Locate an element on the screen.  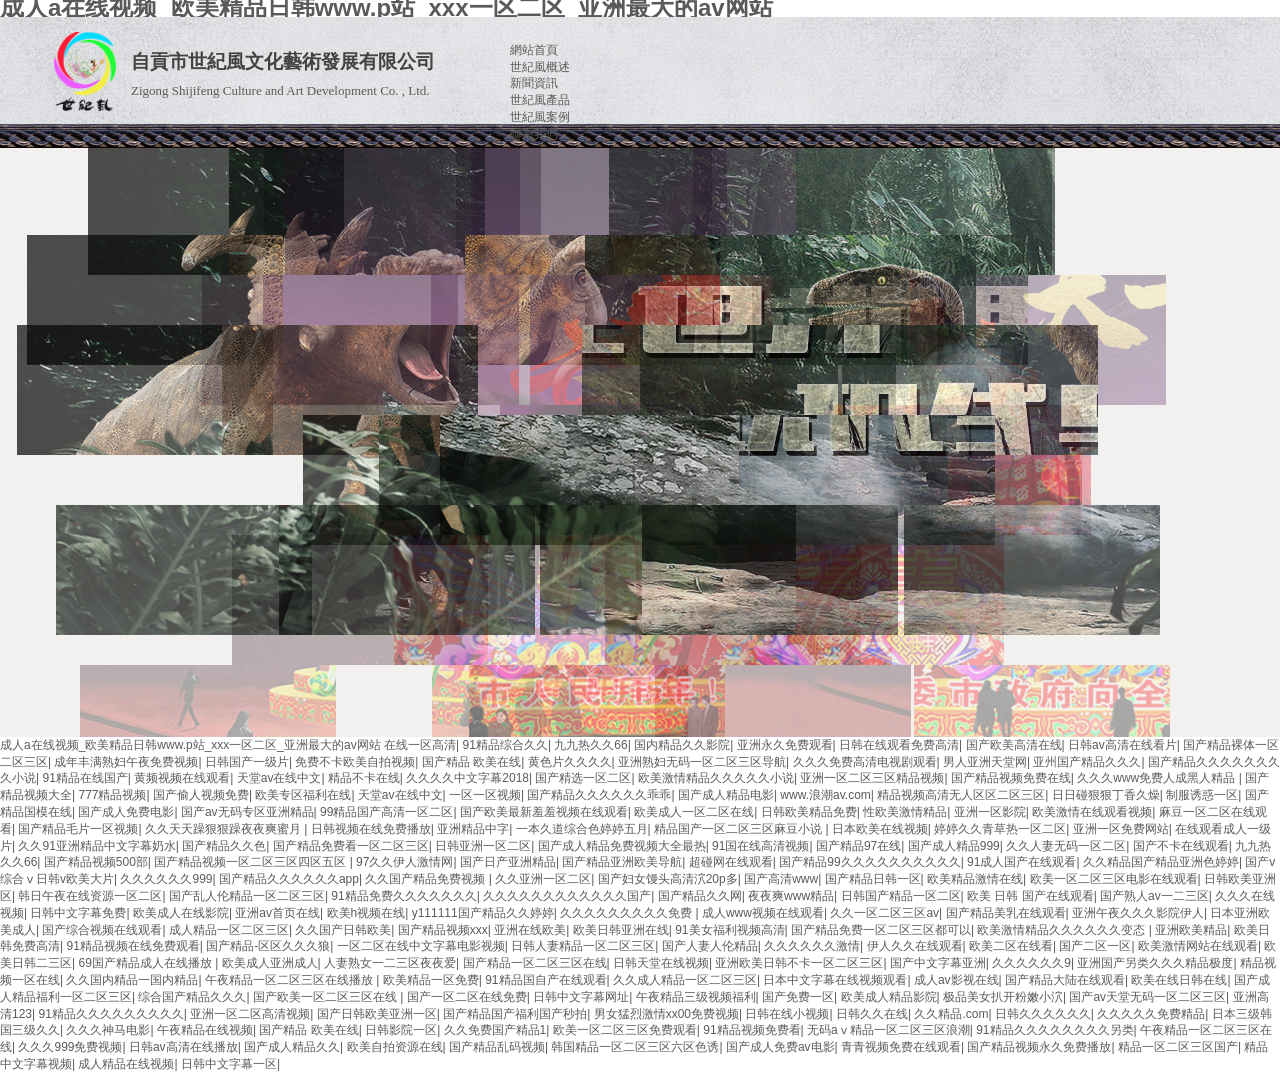
国产精品乱码视频 is located at coordinates (497, 1047).